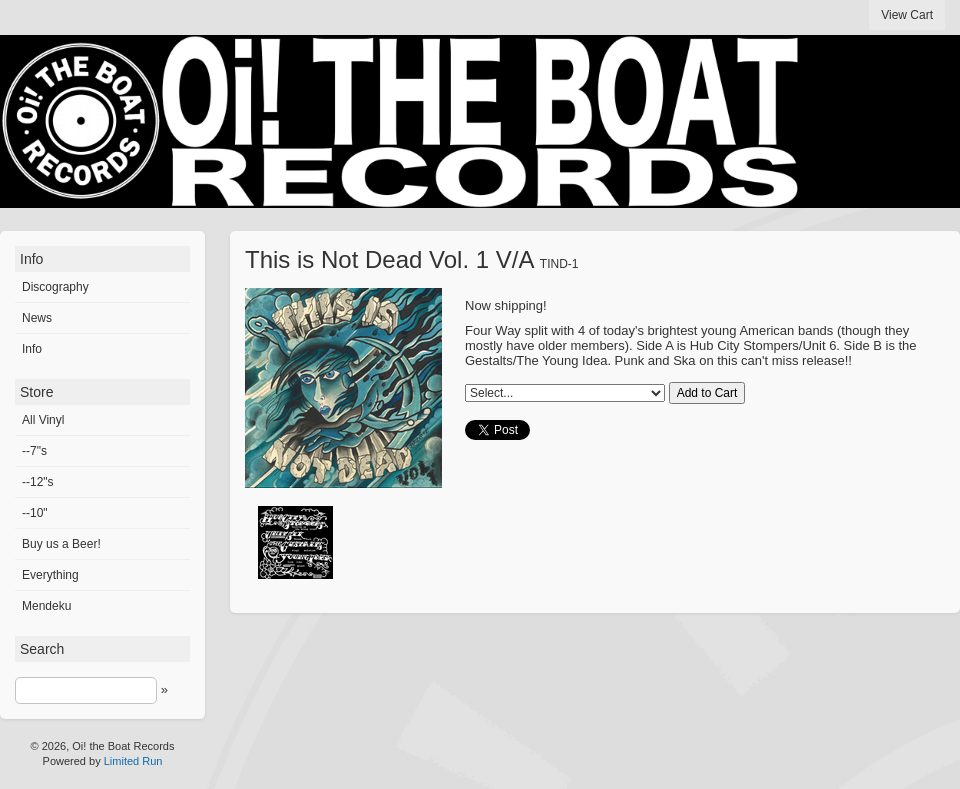 The image size is (960, 789). What do you see at coordinates (32, 349) in the screenshot?
I see `Info` at bounding box center [32, 349].